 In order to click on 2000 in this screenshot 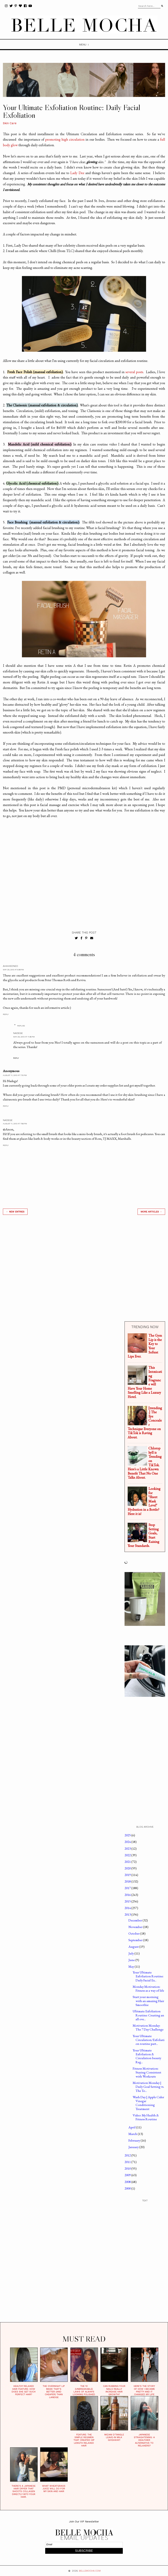, I will do `click(128, 2188)`.